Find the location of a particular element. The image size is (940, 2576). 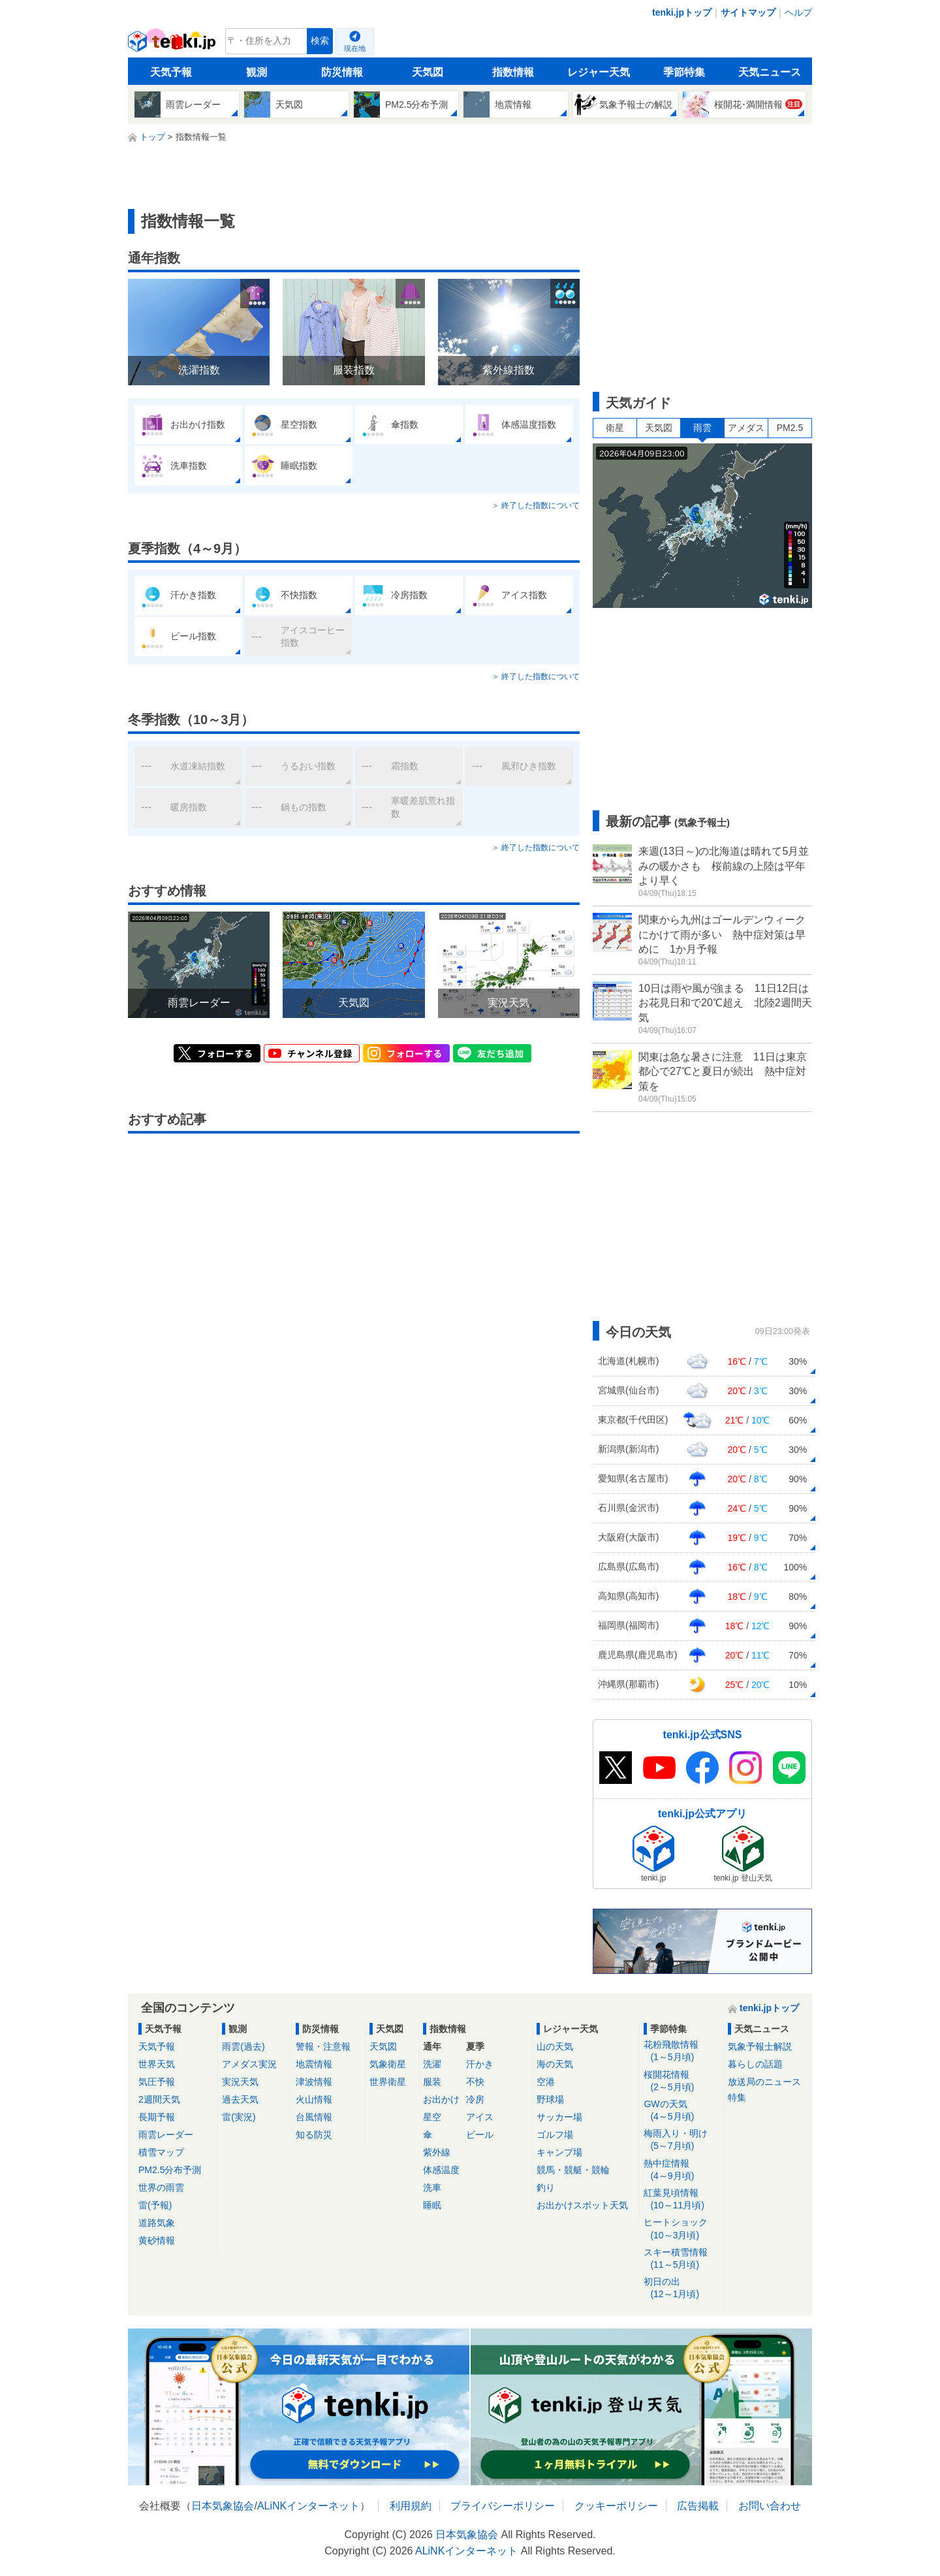

雷(予報) is located at coordinates (155, 2205).